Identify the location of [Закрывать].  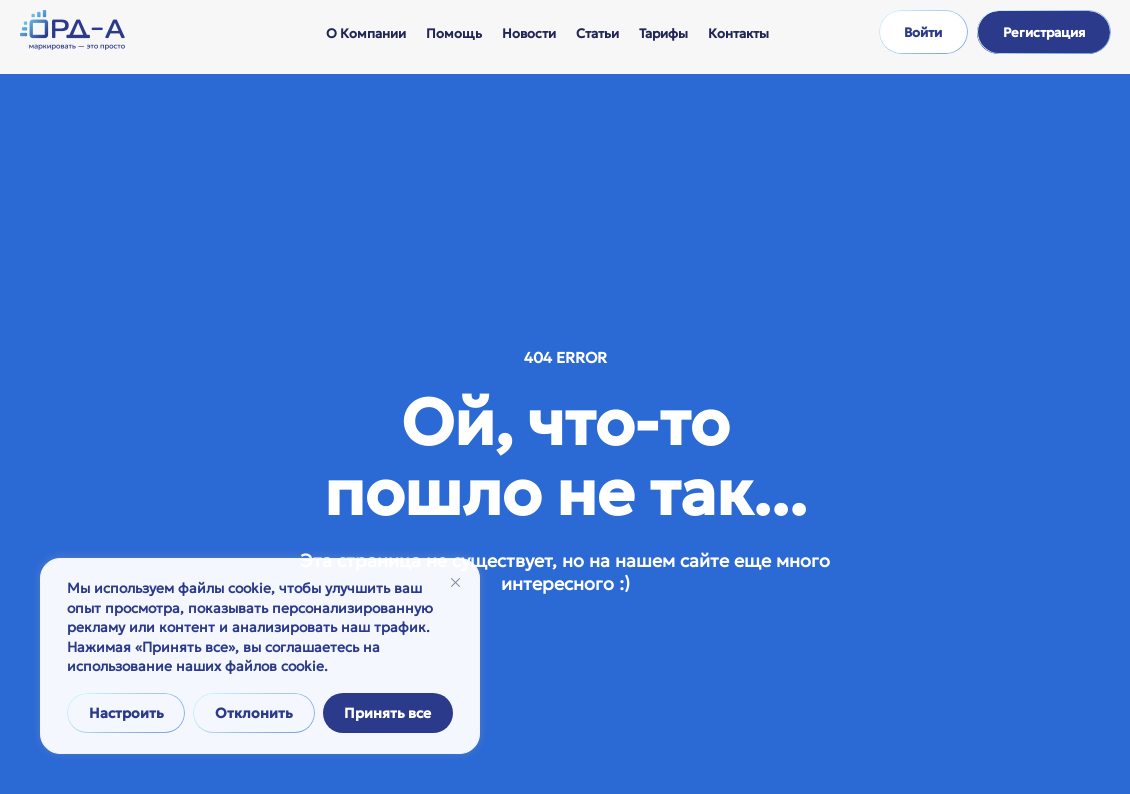
(455, 582).